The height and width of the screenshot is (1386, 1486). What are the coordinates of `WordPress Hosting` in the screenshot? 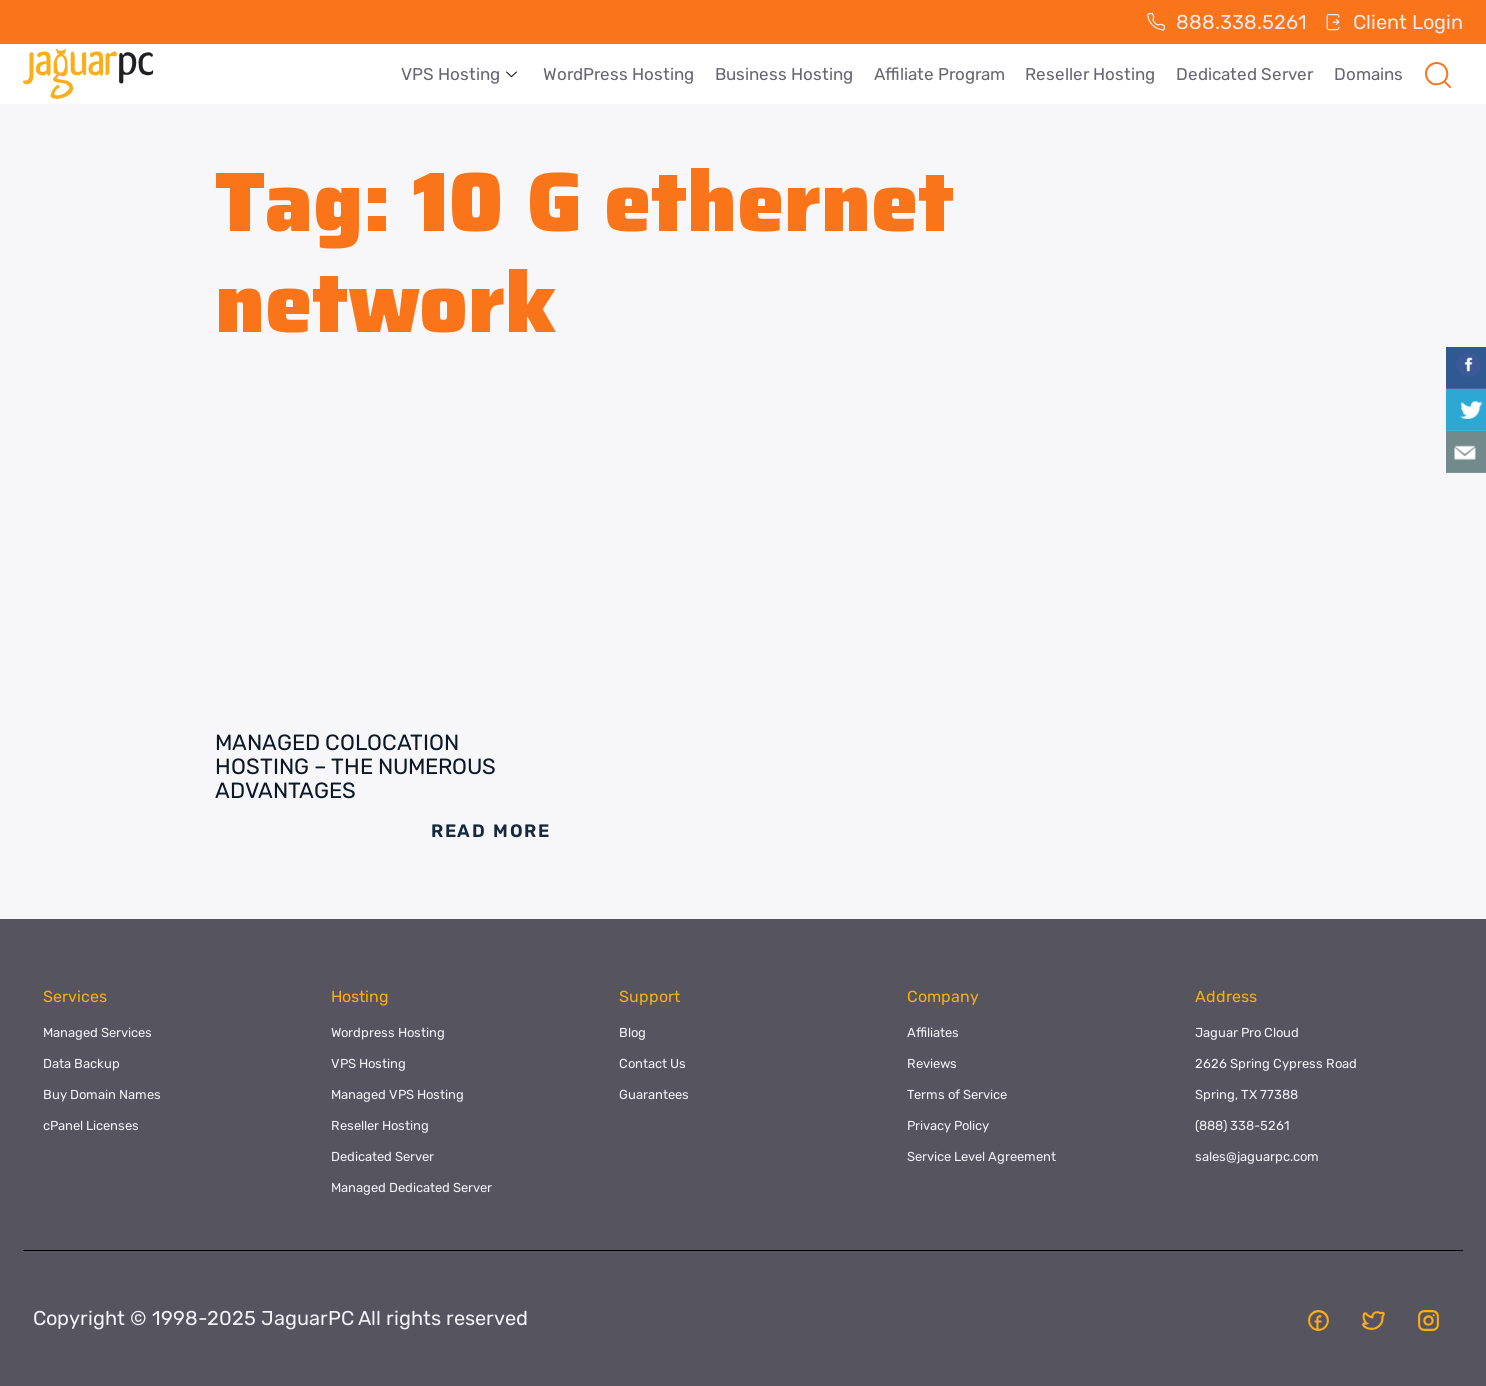 It's located at (622, 74).